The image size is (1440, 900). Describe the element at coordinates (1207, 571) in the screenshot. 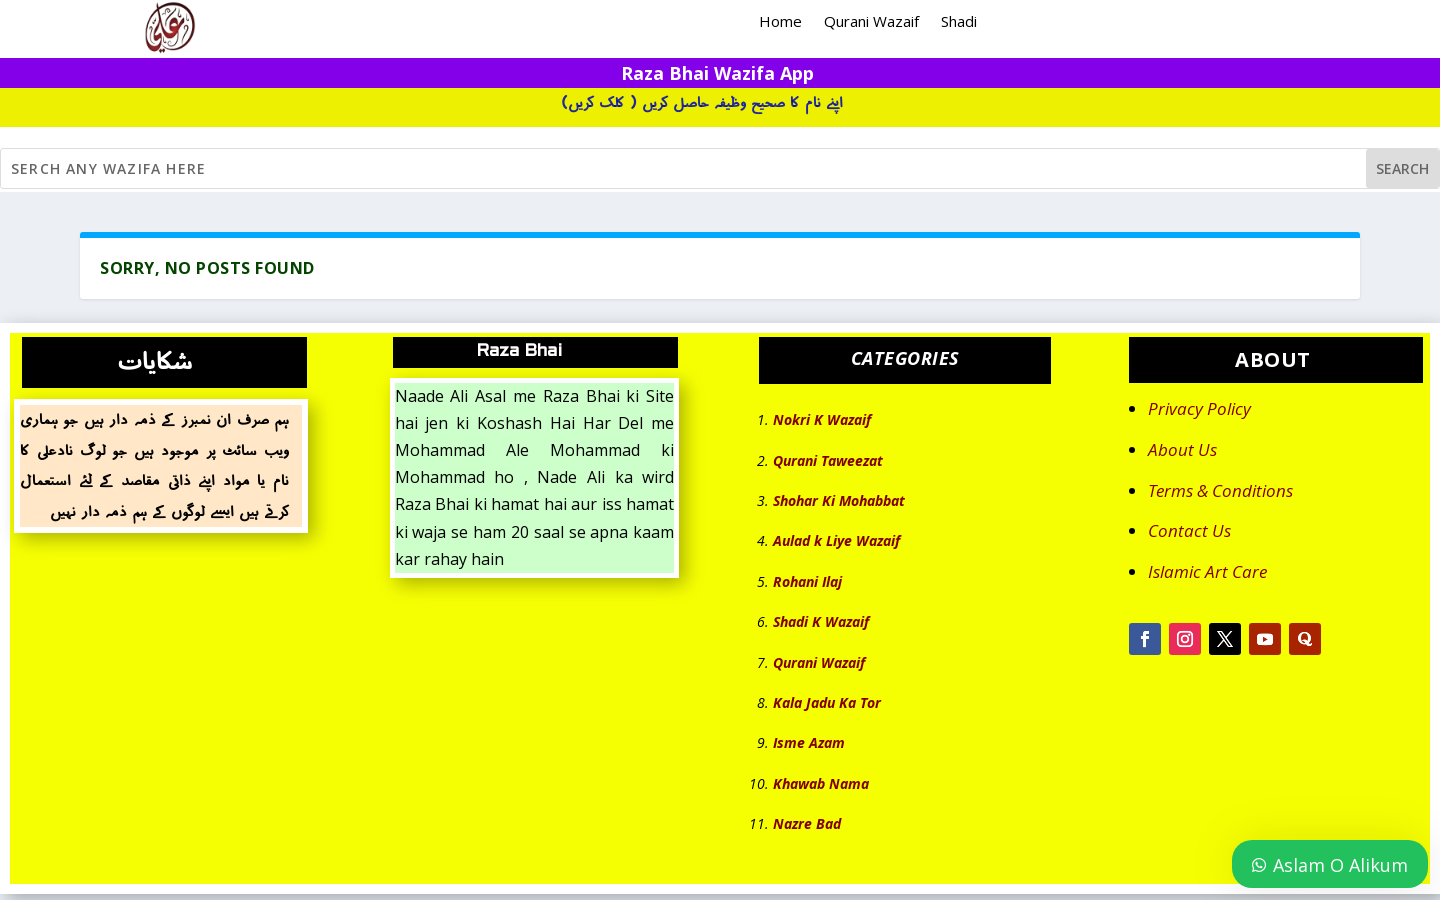

I see `Islamic Art Care` at that location.